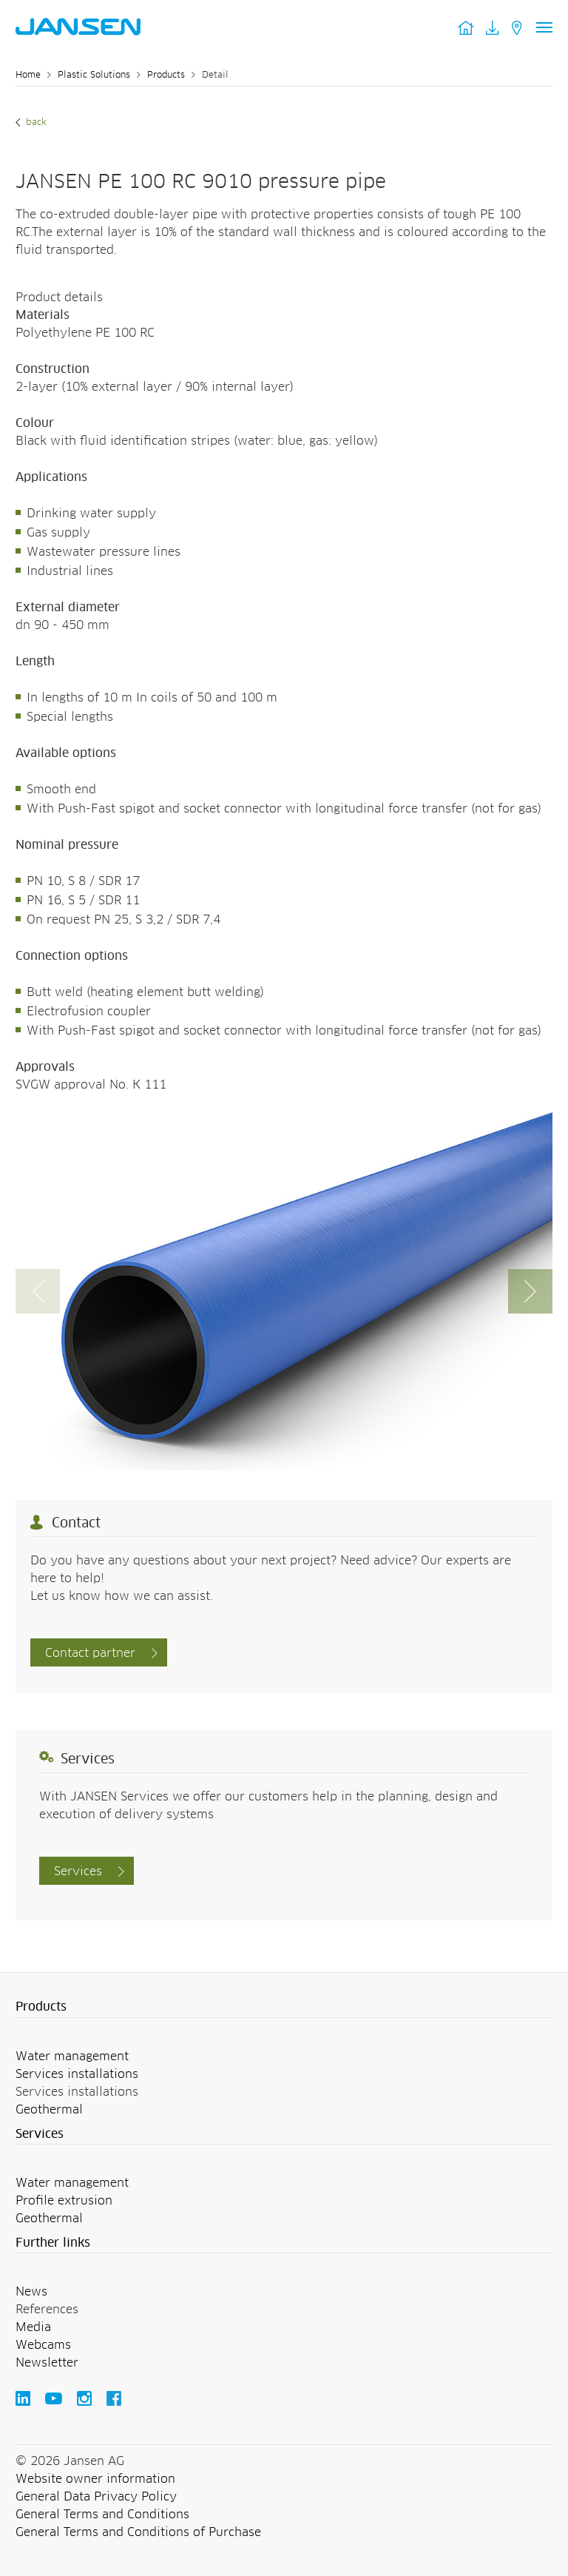 This screenshot has width=568, height=2576. What do you see at coordinates (64, 2201) in the screenshot?
I see `Profile extrusion` at bounding box center [64, 2201].